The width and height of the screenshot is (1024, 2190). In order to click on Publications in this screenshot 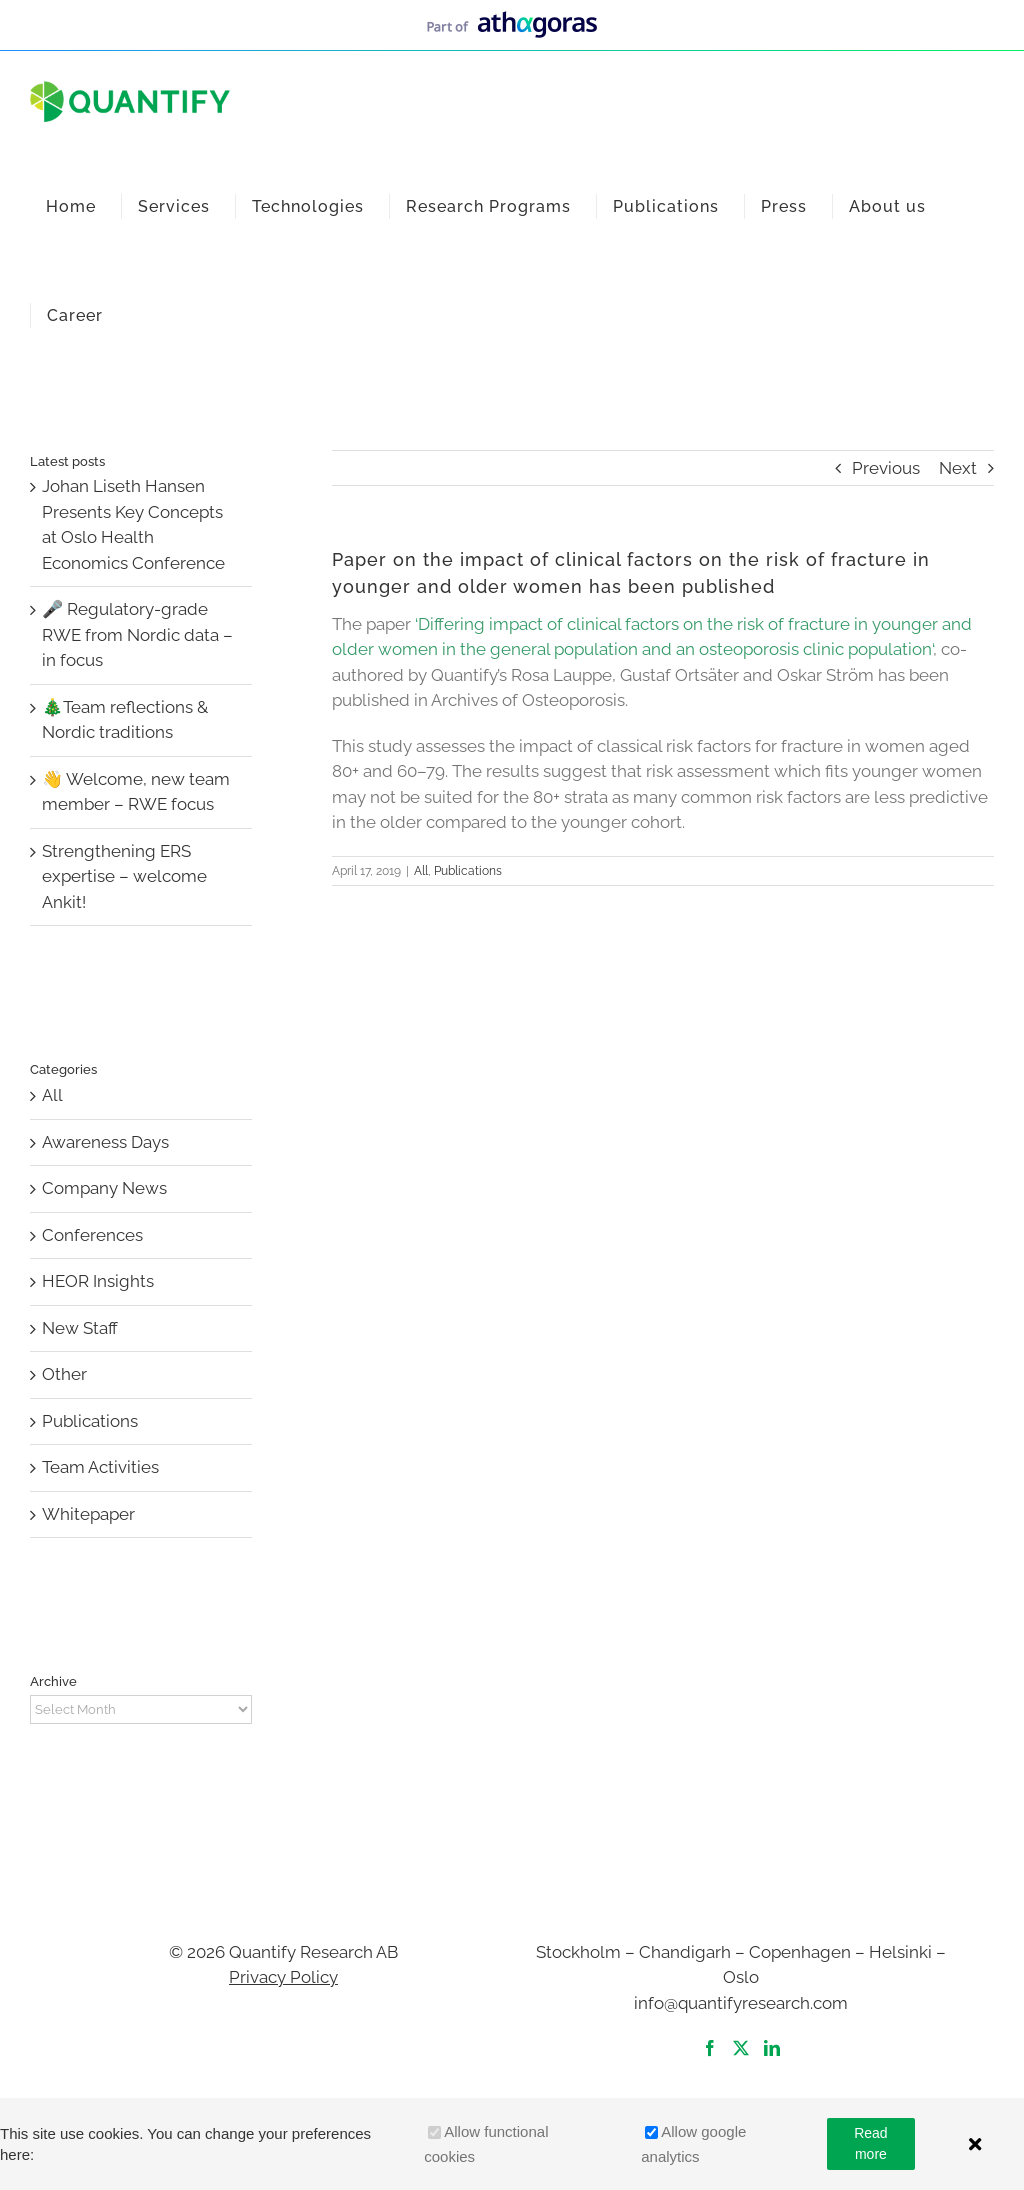, I will do `click(468, 871)`.